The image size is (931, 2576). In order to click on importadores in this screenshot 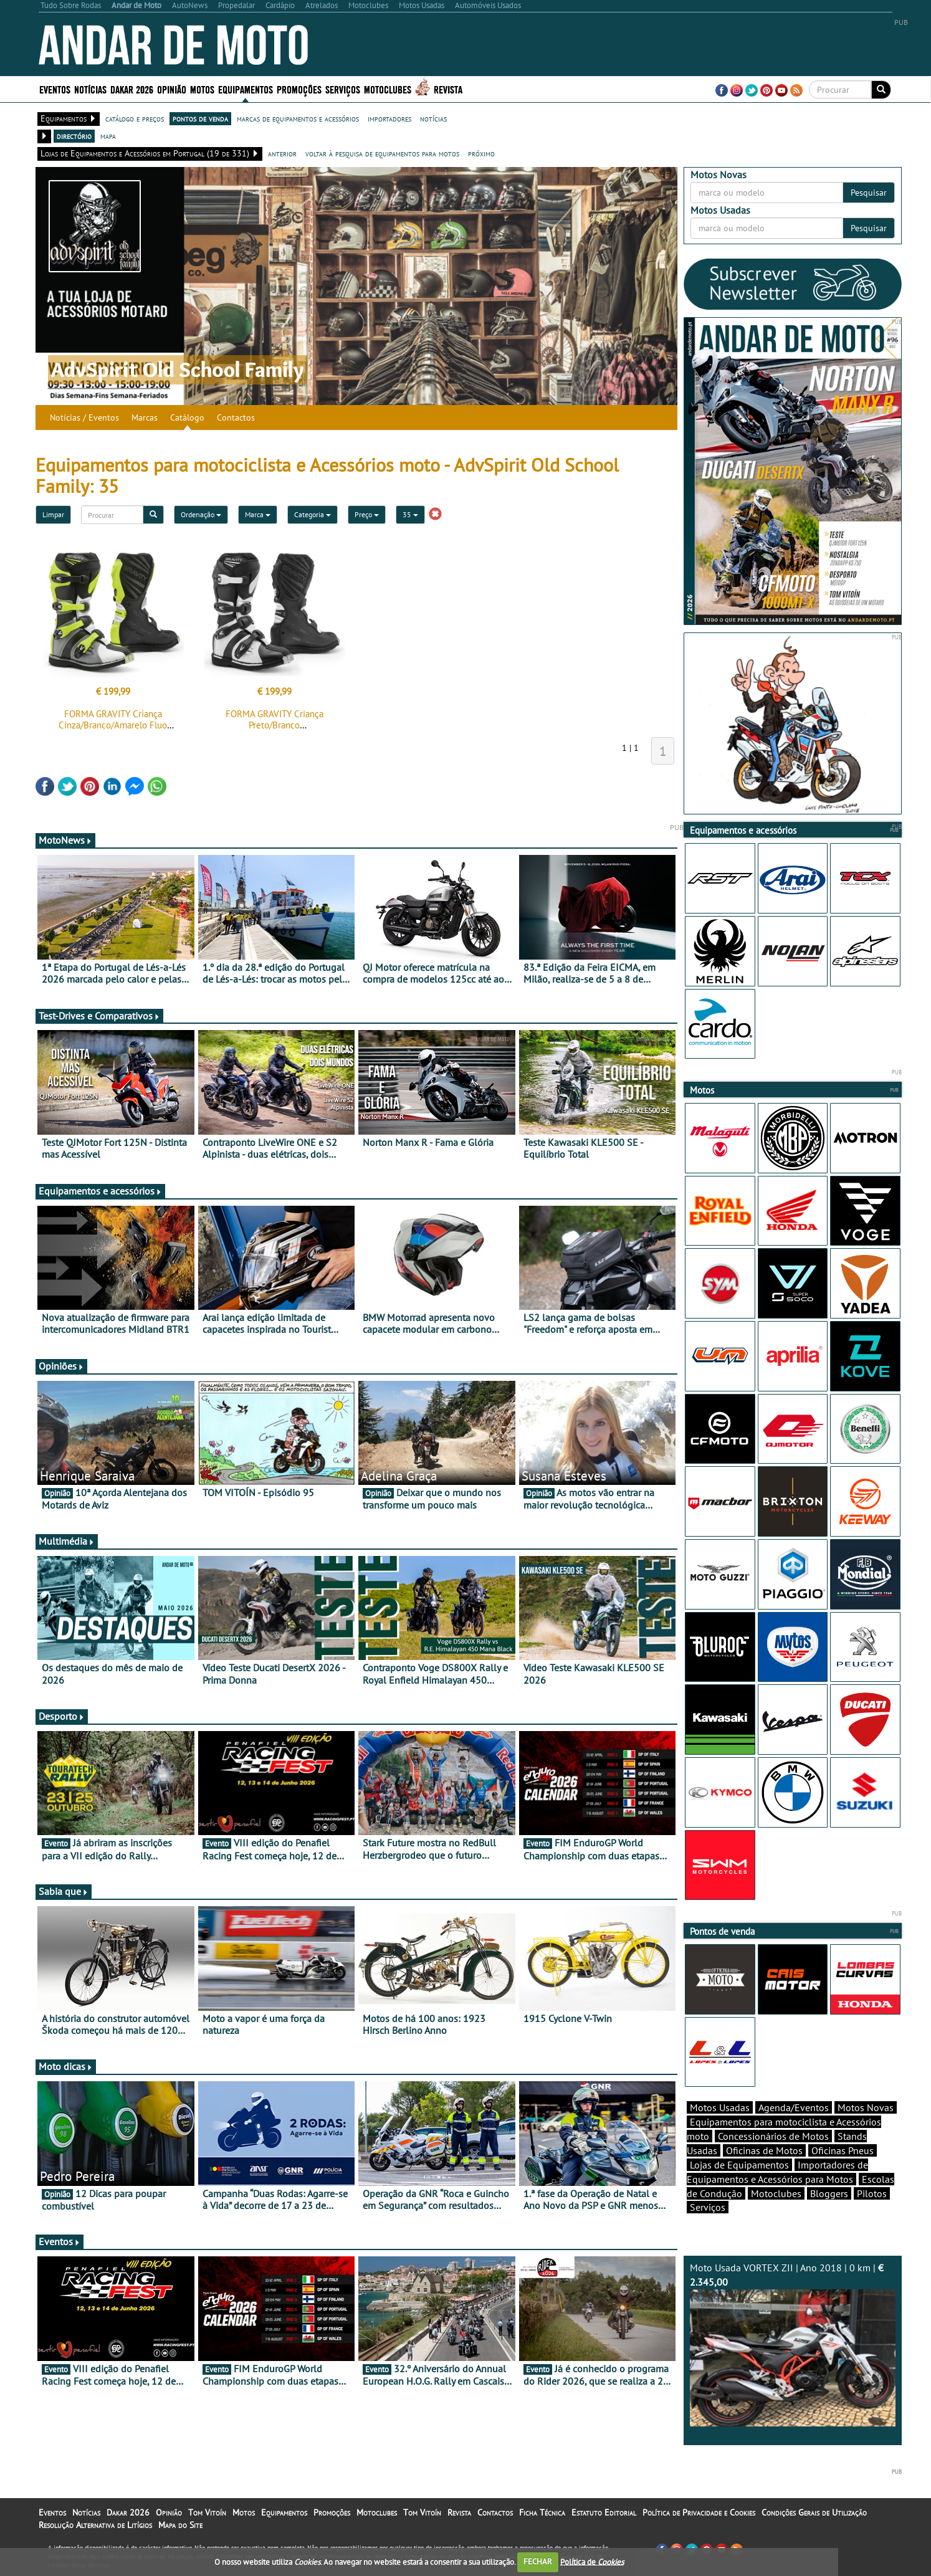, I will do `click(389, 118)`.